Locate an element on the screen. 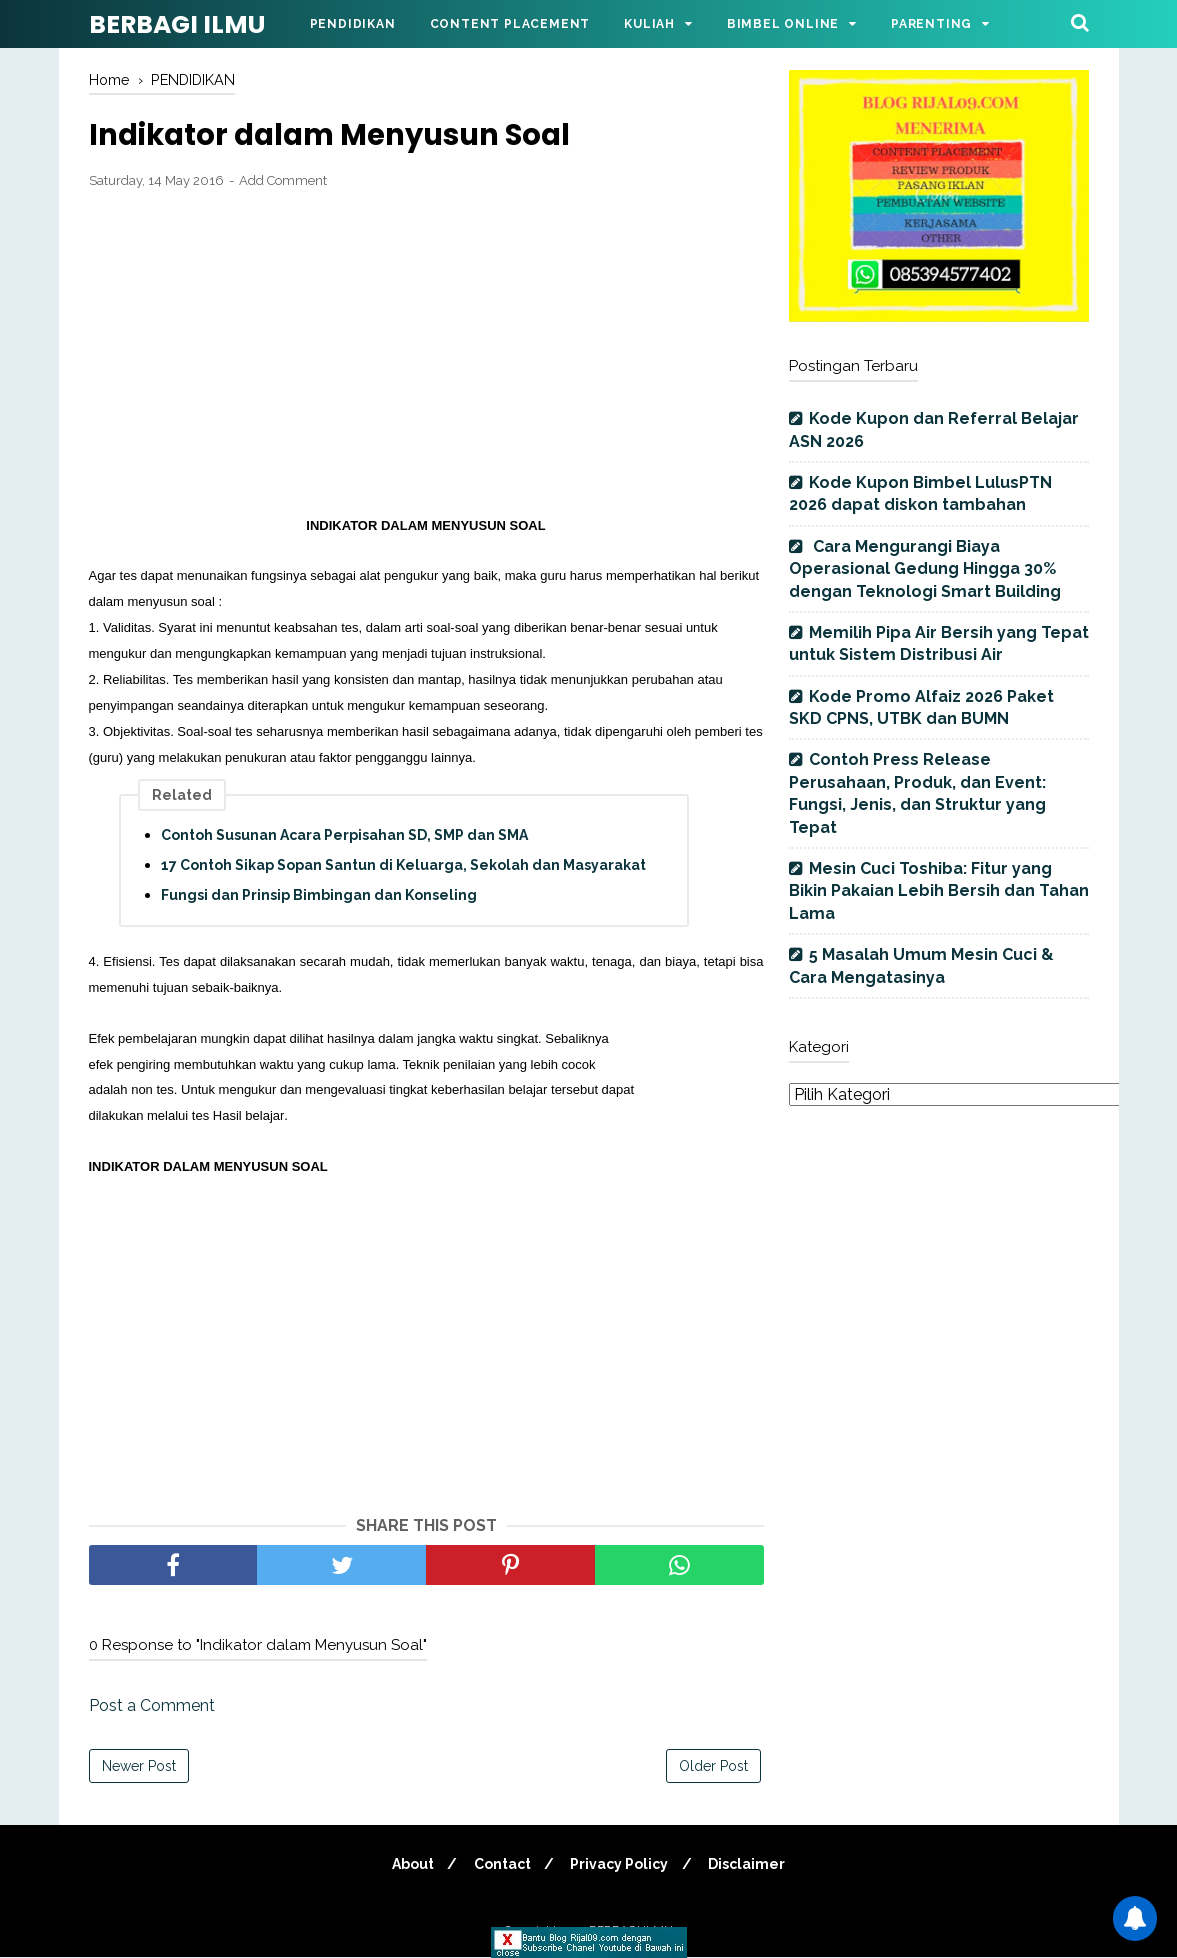 The image size is (1177, 1958). Older Post is located at coordinates (713, 1767).